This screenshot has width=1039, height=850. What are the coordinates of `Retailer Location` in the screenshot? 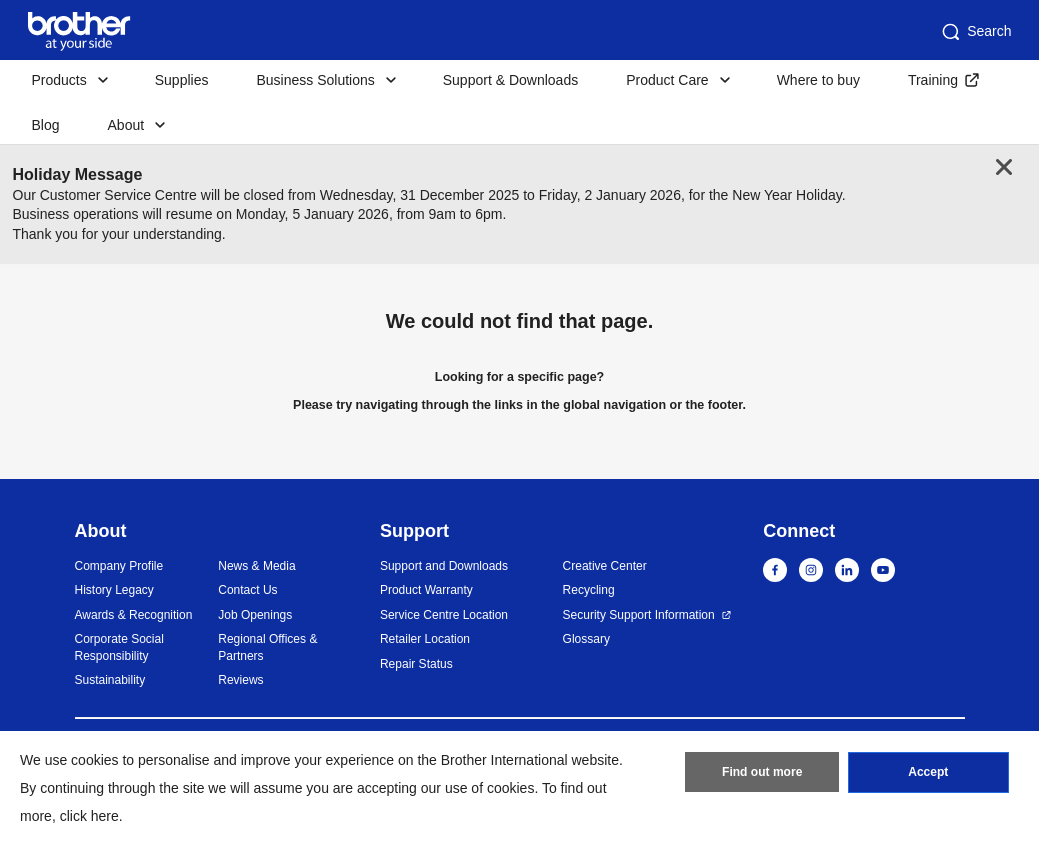 It's located at (425, 639).